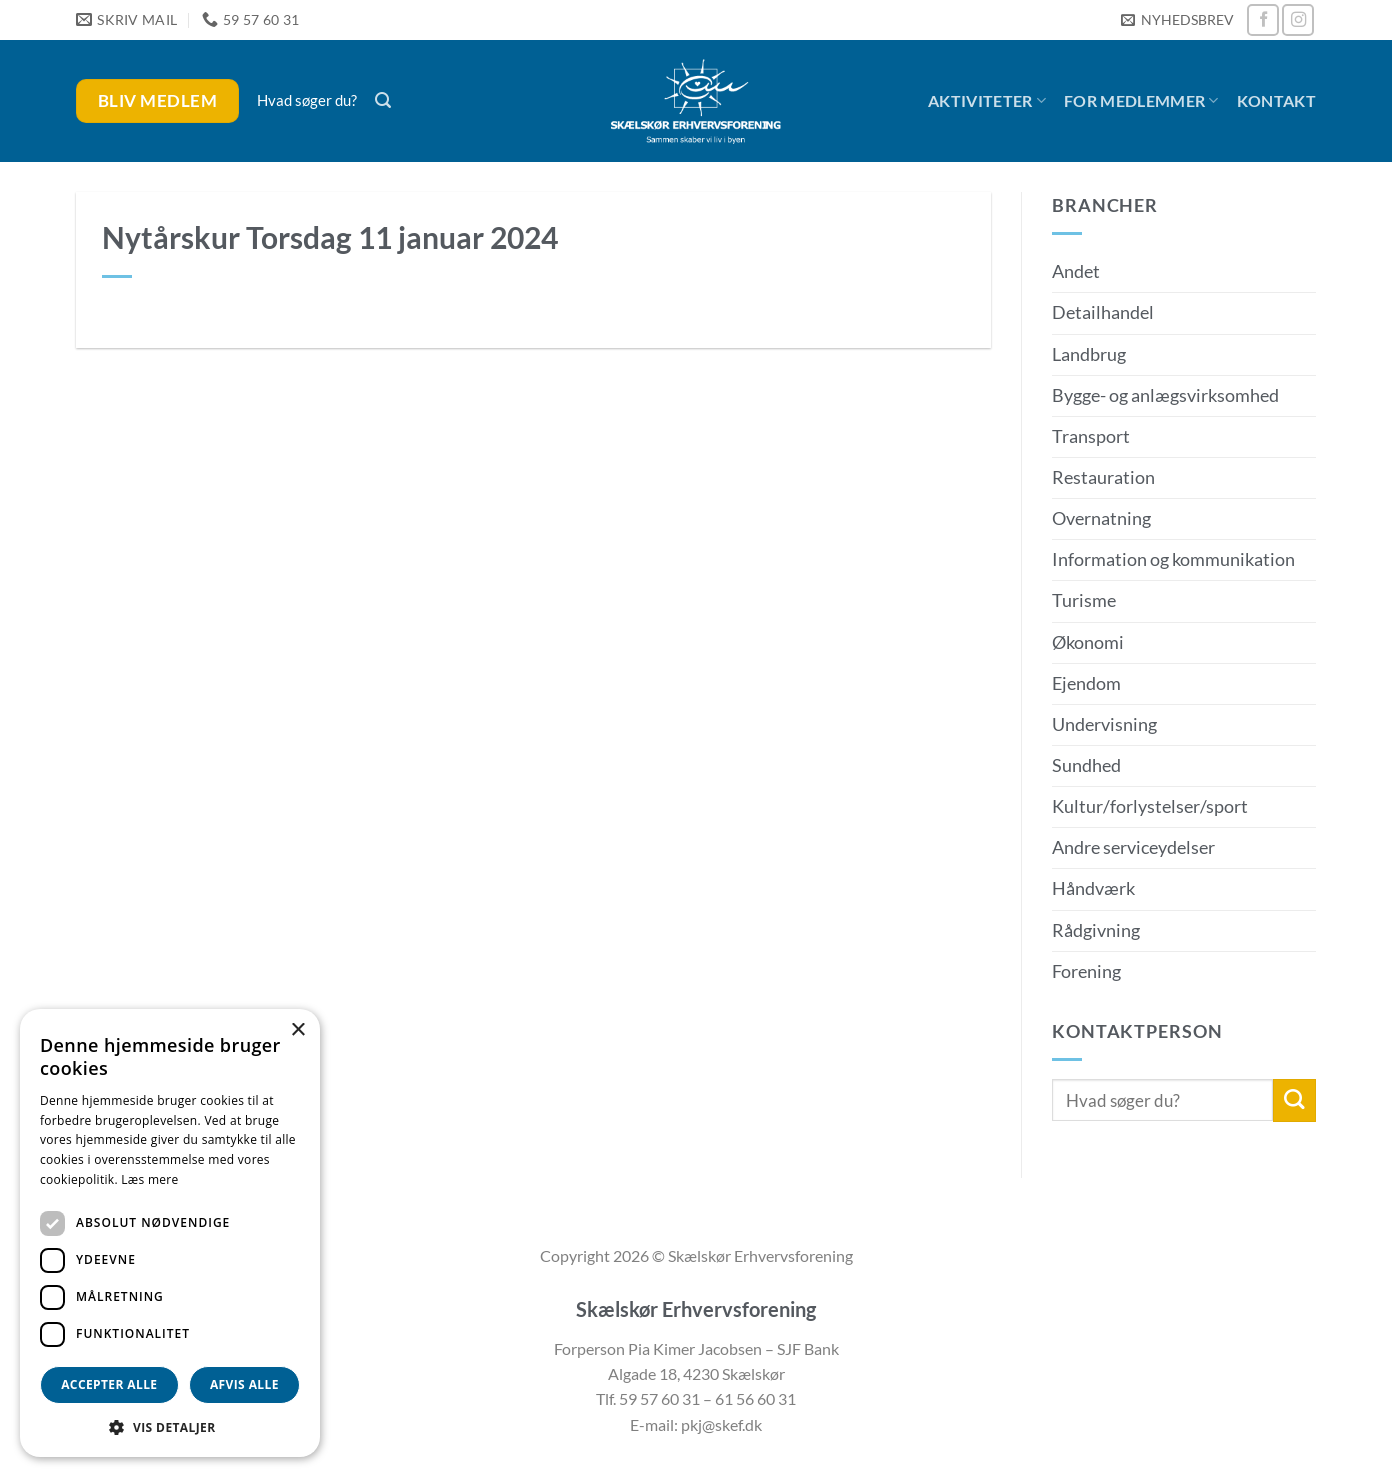  Describe the element at coordinates (1104, 724) in the screenshot. I see `Undervisning` at that location.